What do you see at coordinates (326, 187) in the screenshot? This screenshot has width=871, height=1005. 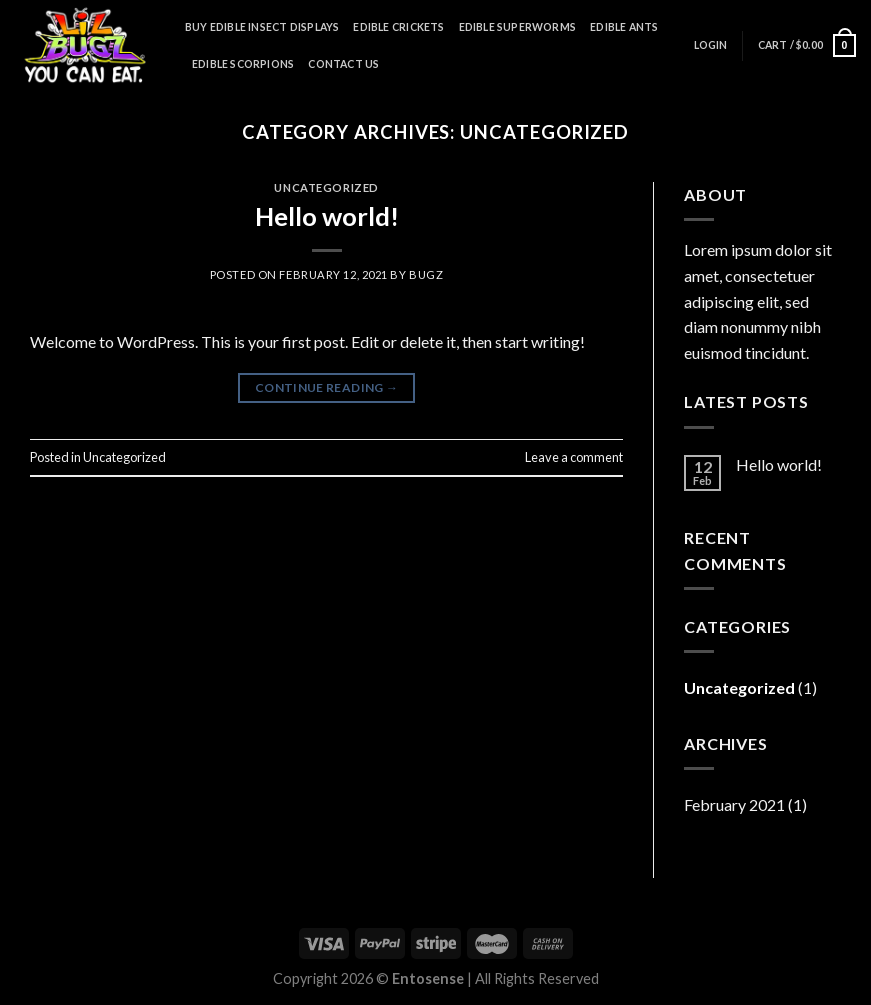 I see `Uncategorized` at bounding box center [326, 187].